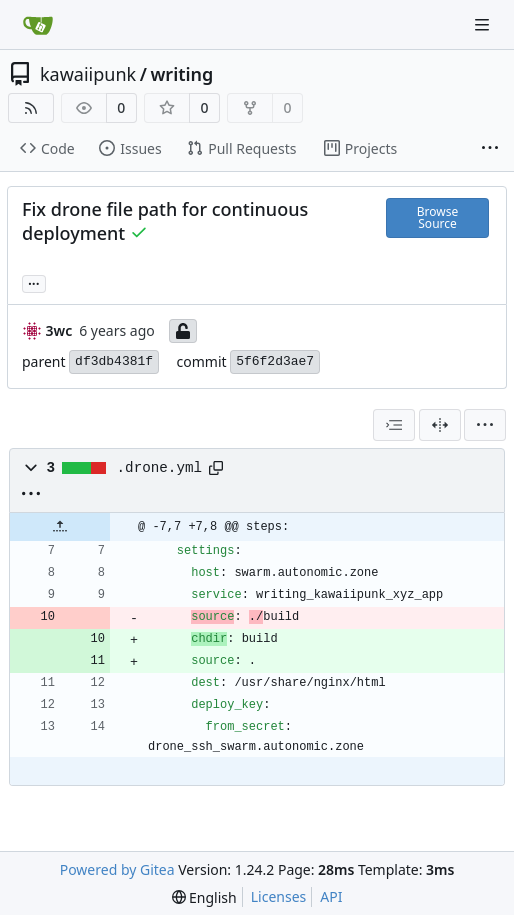 This screenshot has height=915, width=514. Describe the element at coordinates (216, 468) in the screenshot. I see `[Copy path]` at that location.